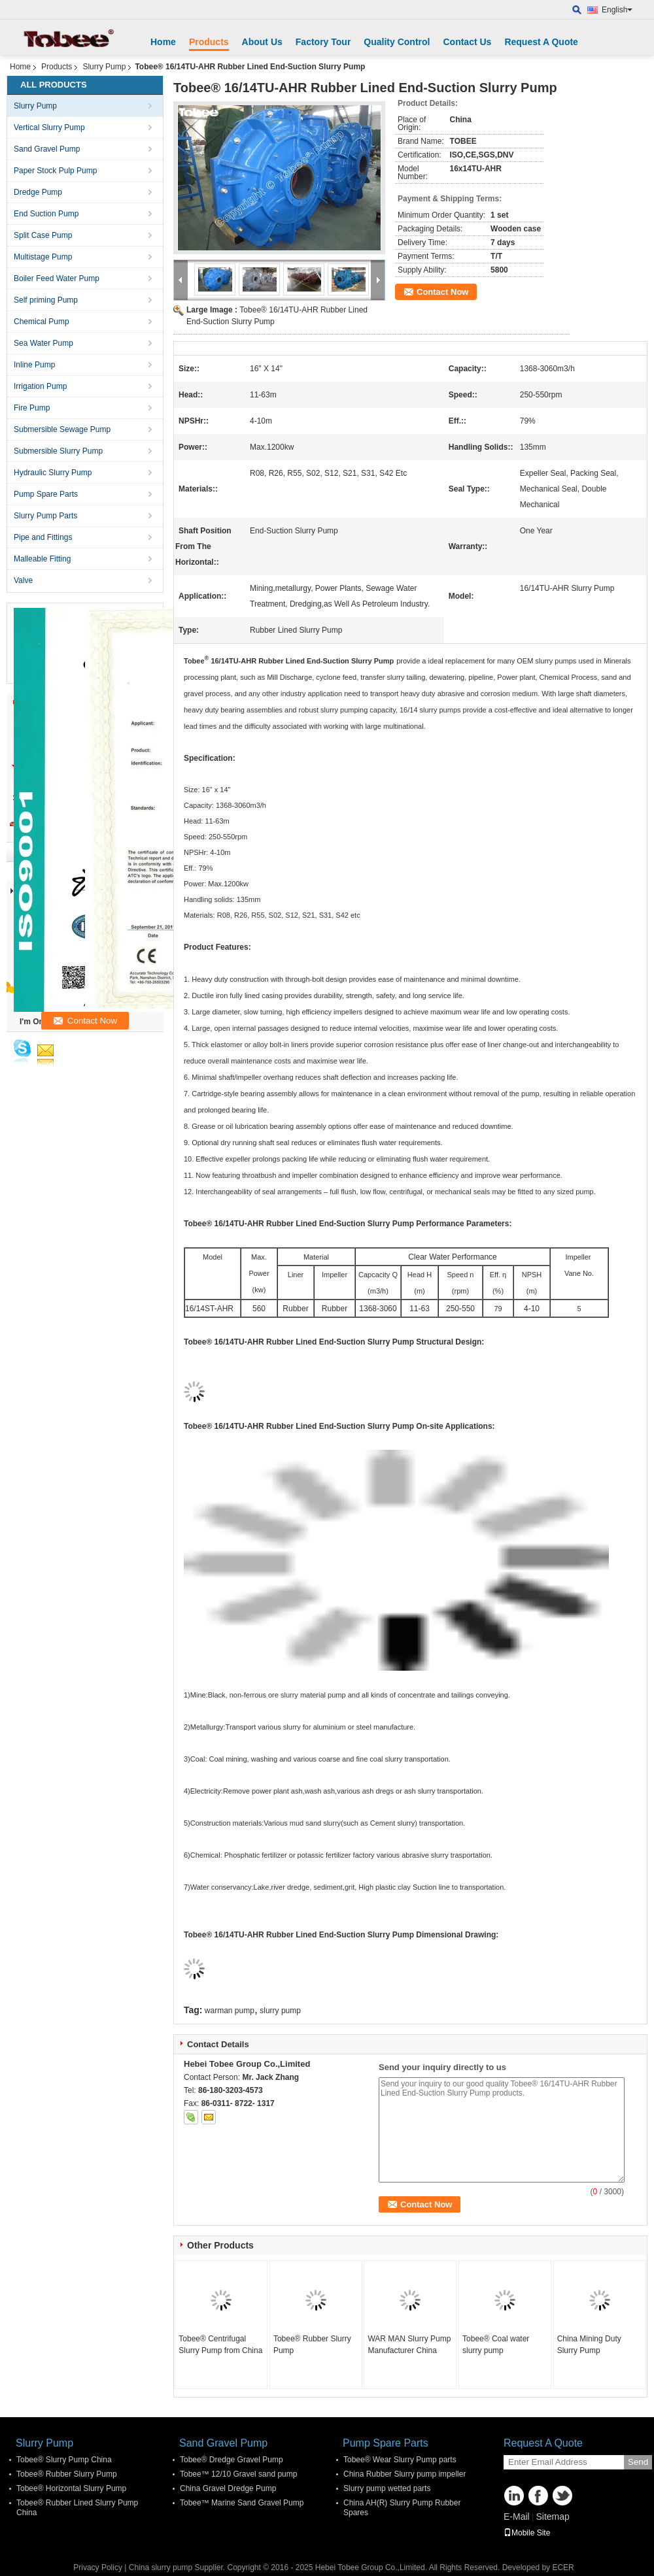 The width and height of the screenshot is (654, 2576). Describe the element at coordinates (241, 2502) in the screenshot. I see `Tobee™ Marine Sand Gravel Pump` at that location.